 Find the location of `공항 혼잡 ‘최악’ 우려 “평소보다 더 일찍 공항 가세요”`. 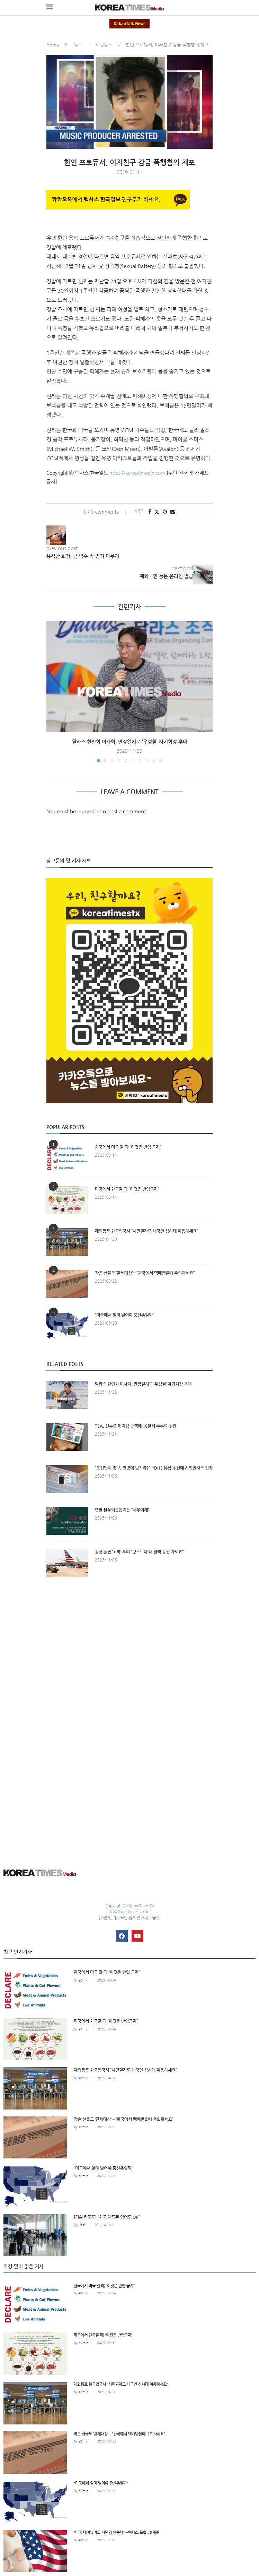

공항 혼잡 ‘최악’ 우려 “평소보다 더 일찍 공항 가세요” is located at coordinates (139, 1551).